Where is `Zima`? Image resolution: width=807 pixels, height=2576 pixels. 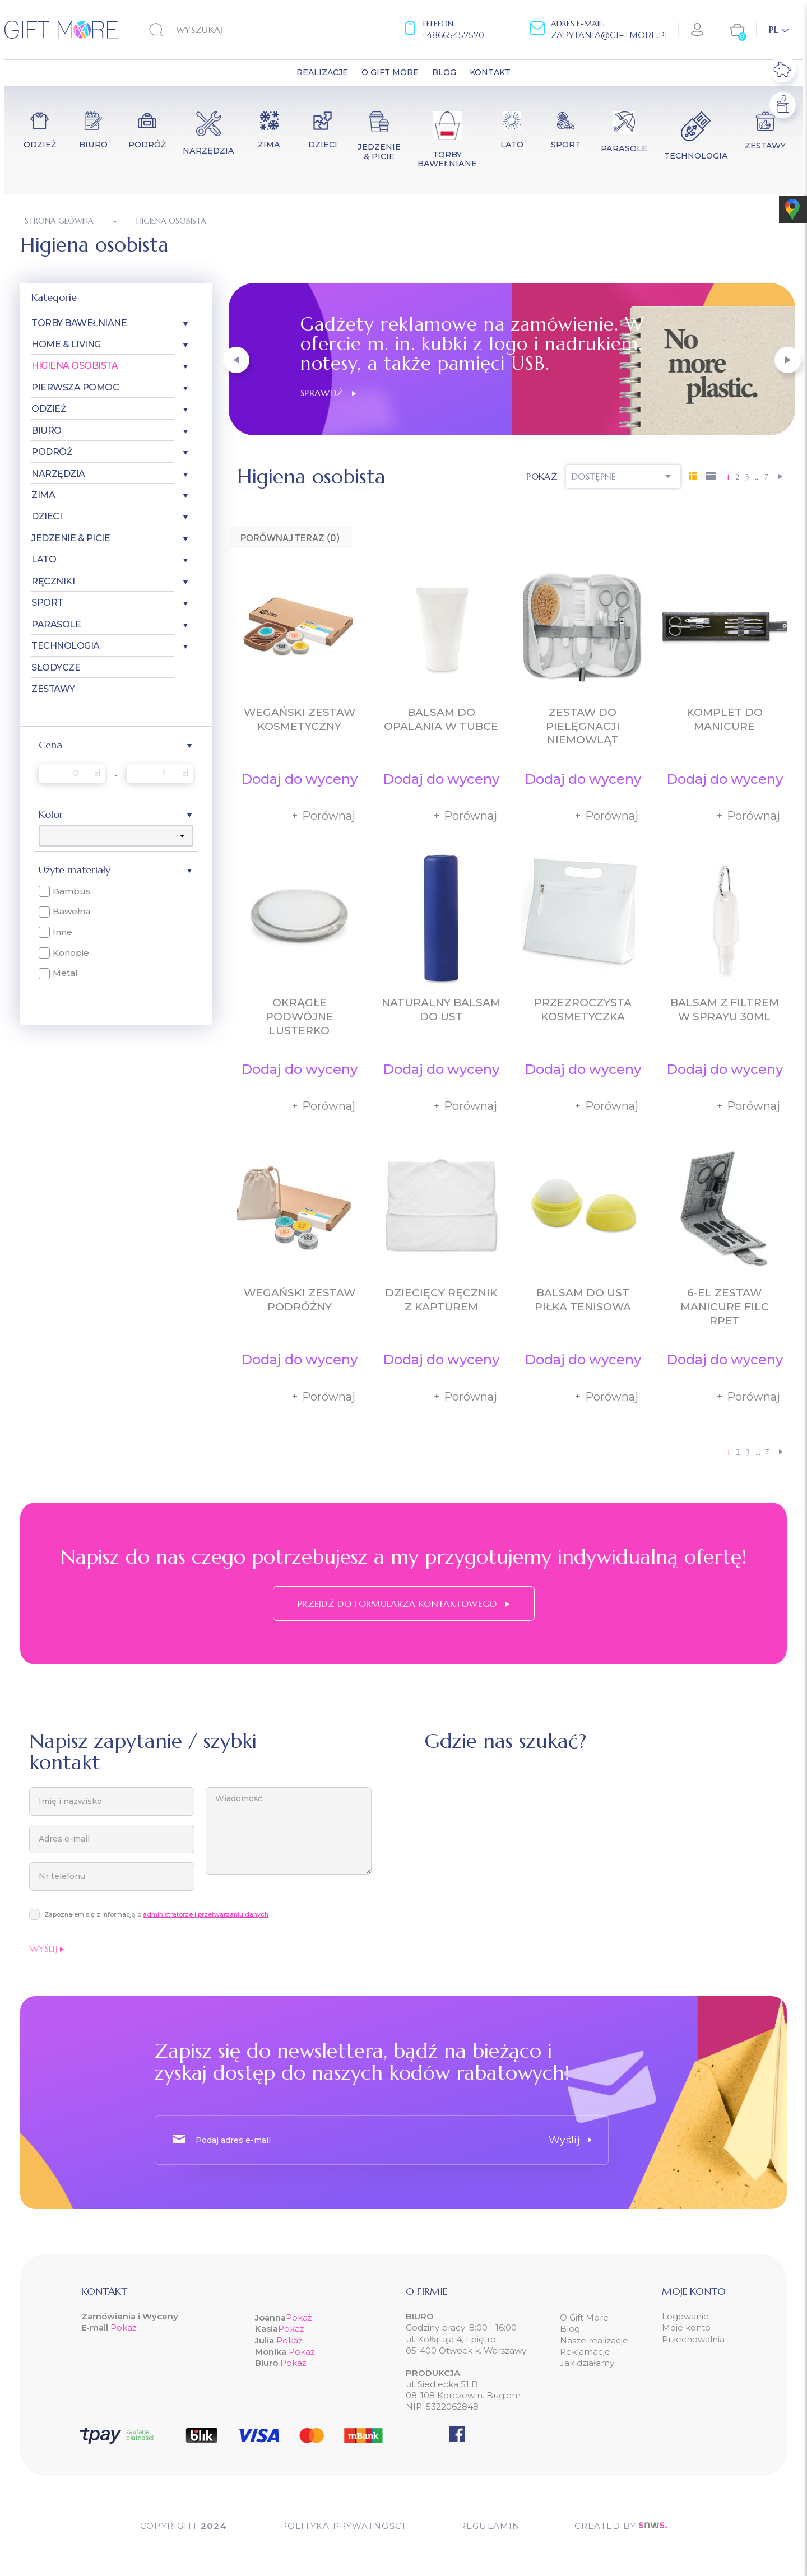 Zima is located at coordinates (43, 495).